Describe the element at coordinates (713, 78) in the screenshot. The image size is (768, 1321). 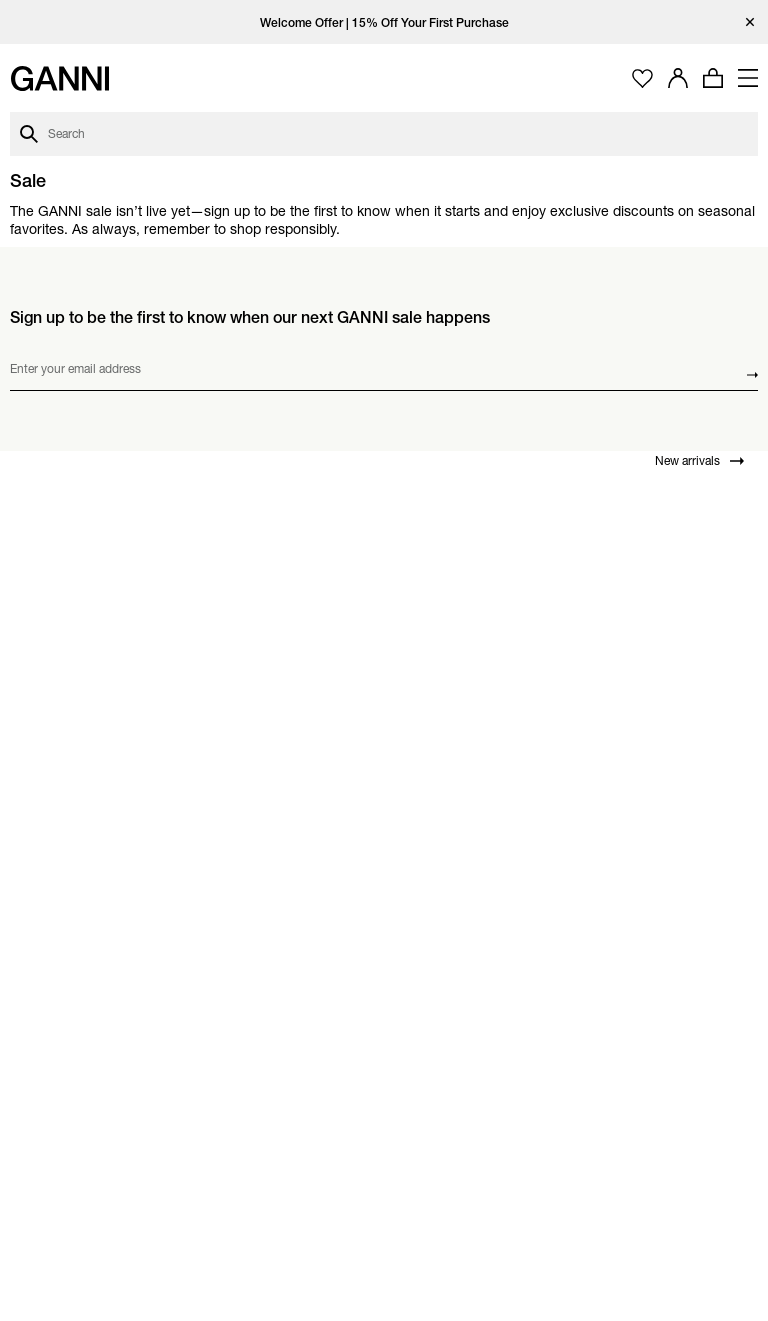
I see `[Open mini cart with amount of products 0]` at that location.